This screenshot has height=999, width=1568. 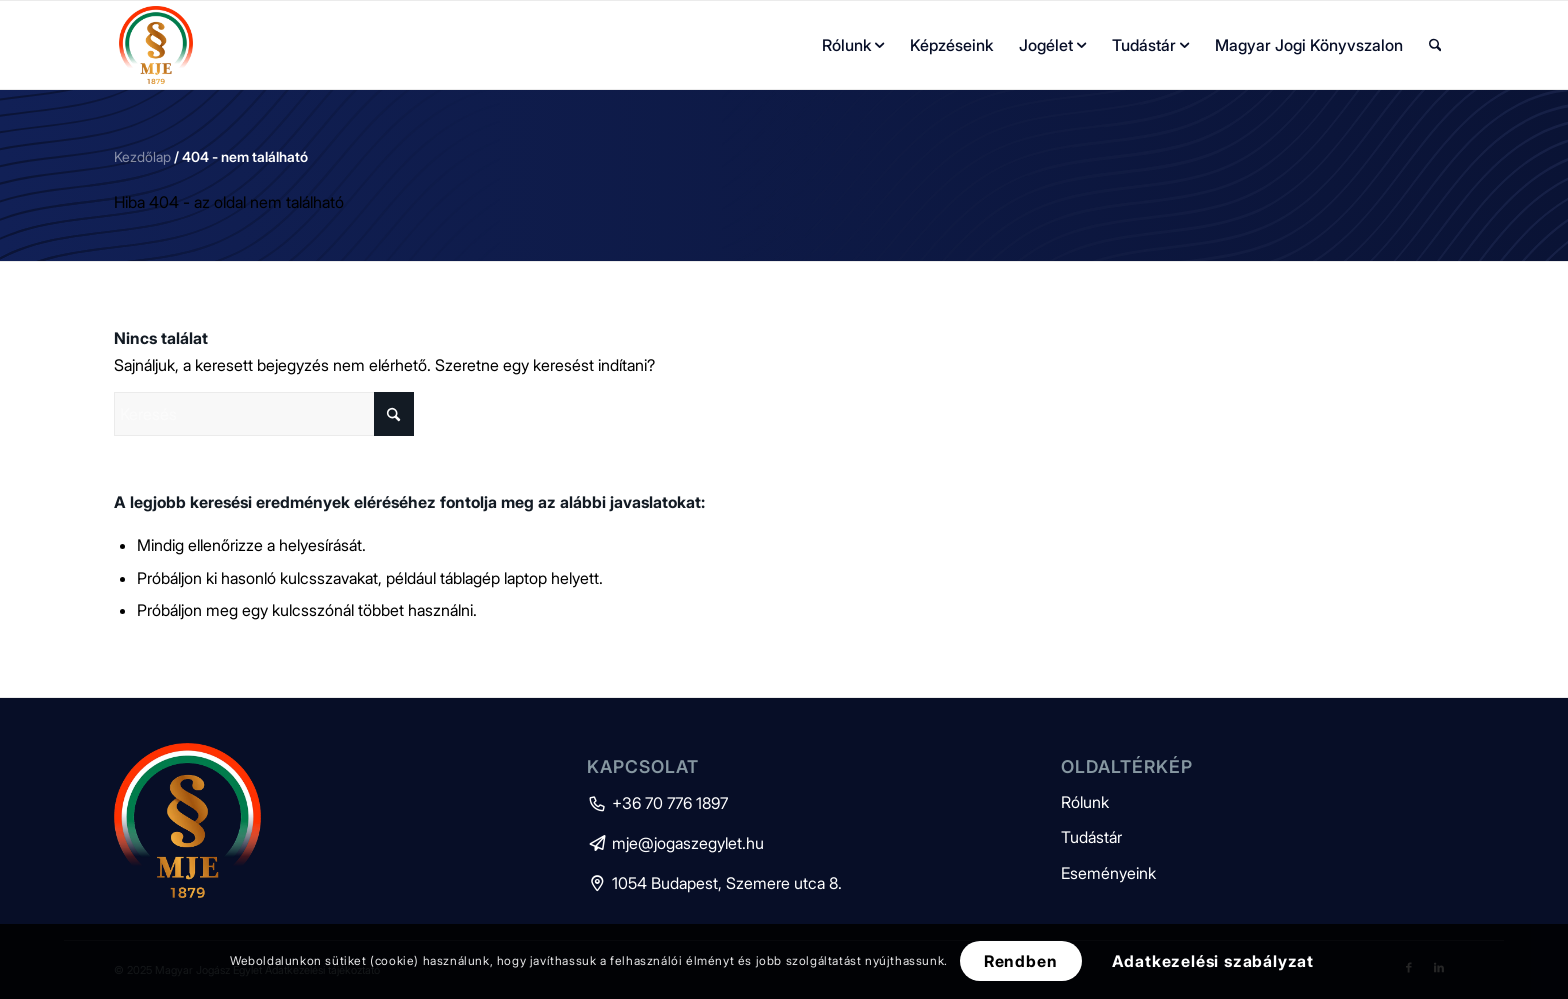 I want to click on 1054 Budapest, Szemere utca 8., so click(x=714, y=883).